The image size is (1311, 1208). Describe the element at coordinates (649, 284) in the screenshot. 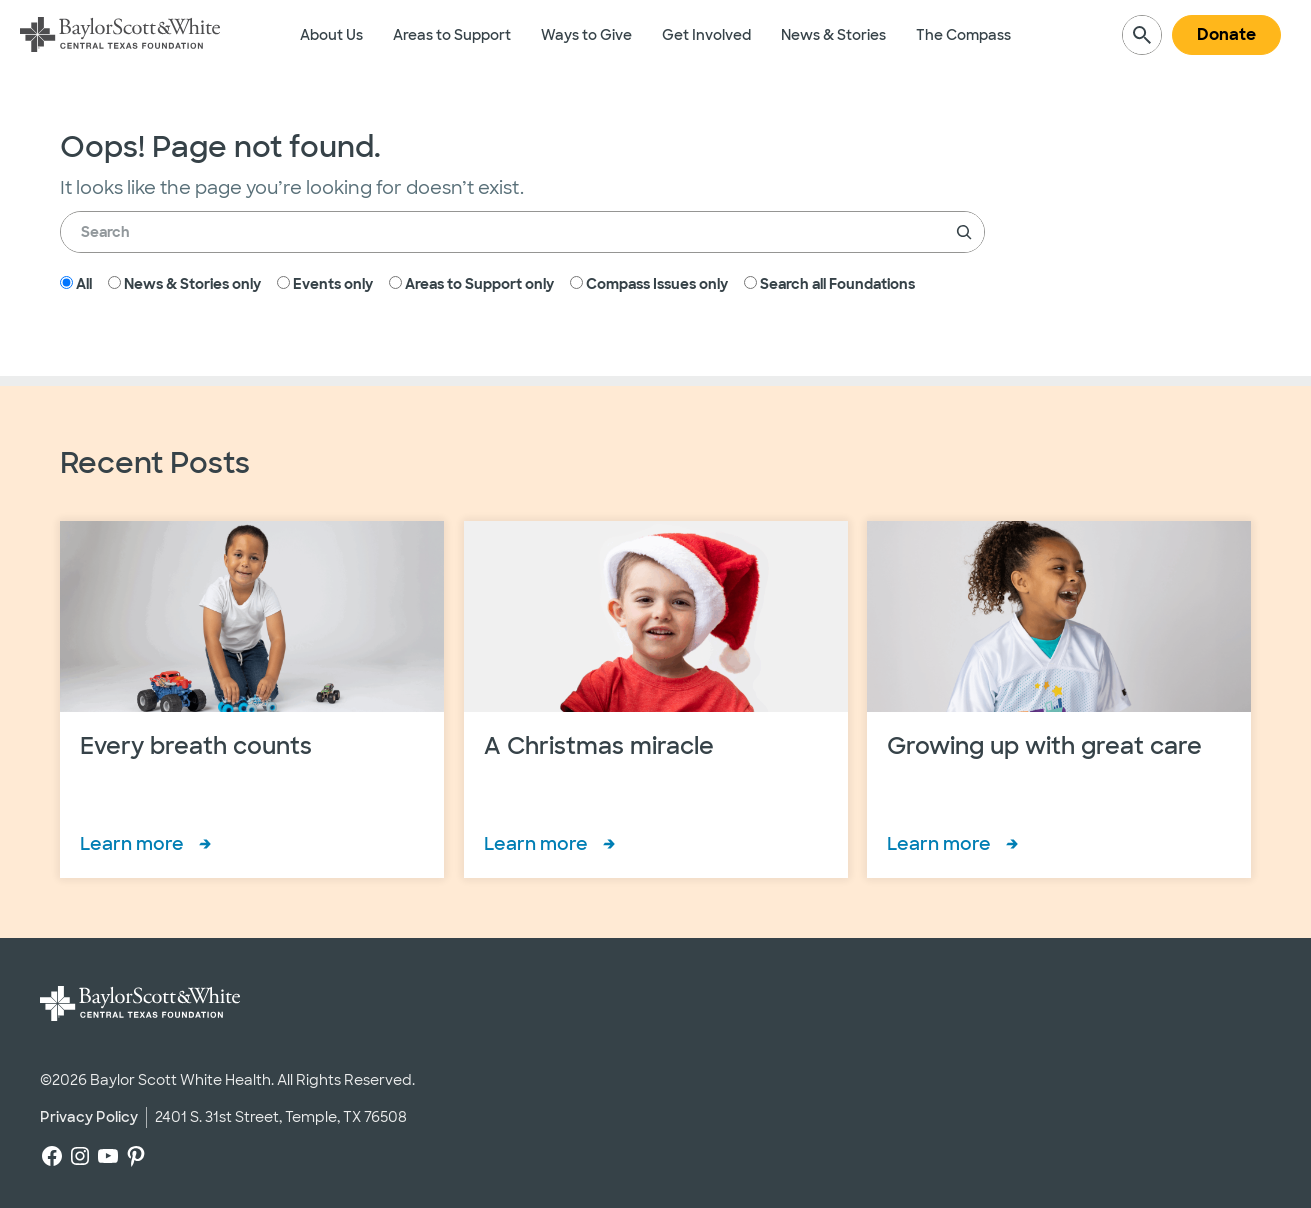

I see `Compass Issues only` at that location.